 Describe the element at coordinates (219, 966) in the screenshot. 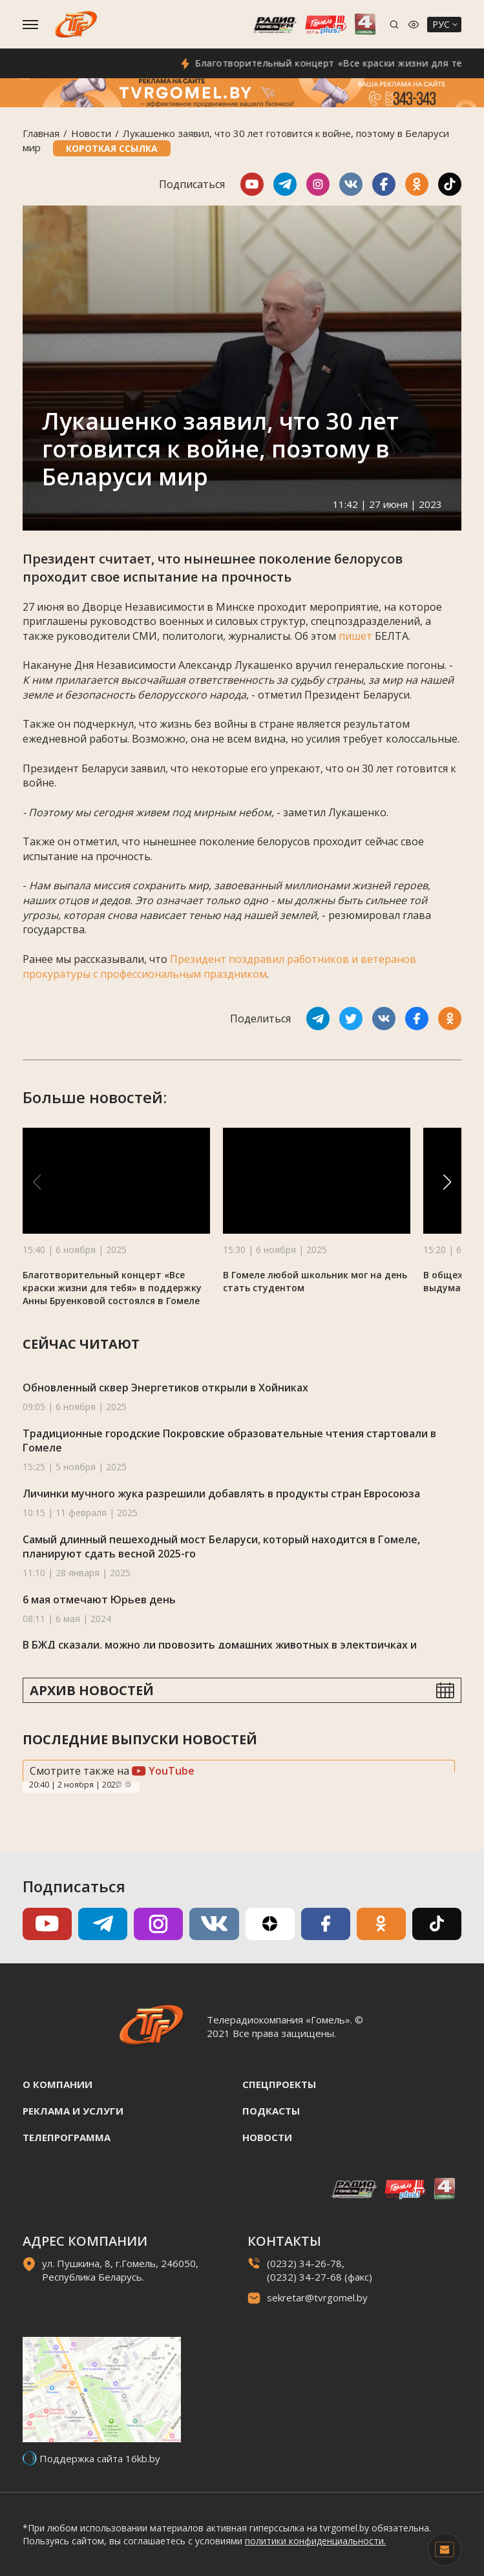

I see `Президент поздравил работников и ветеранов прокуратуры с профессиональным праздником` at that location.